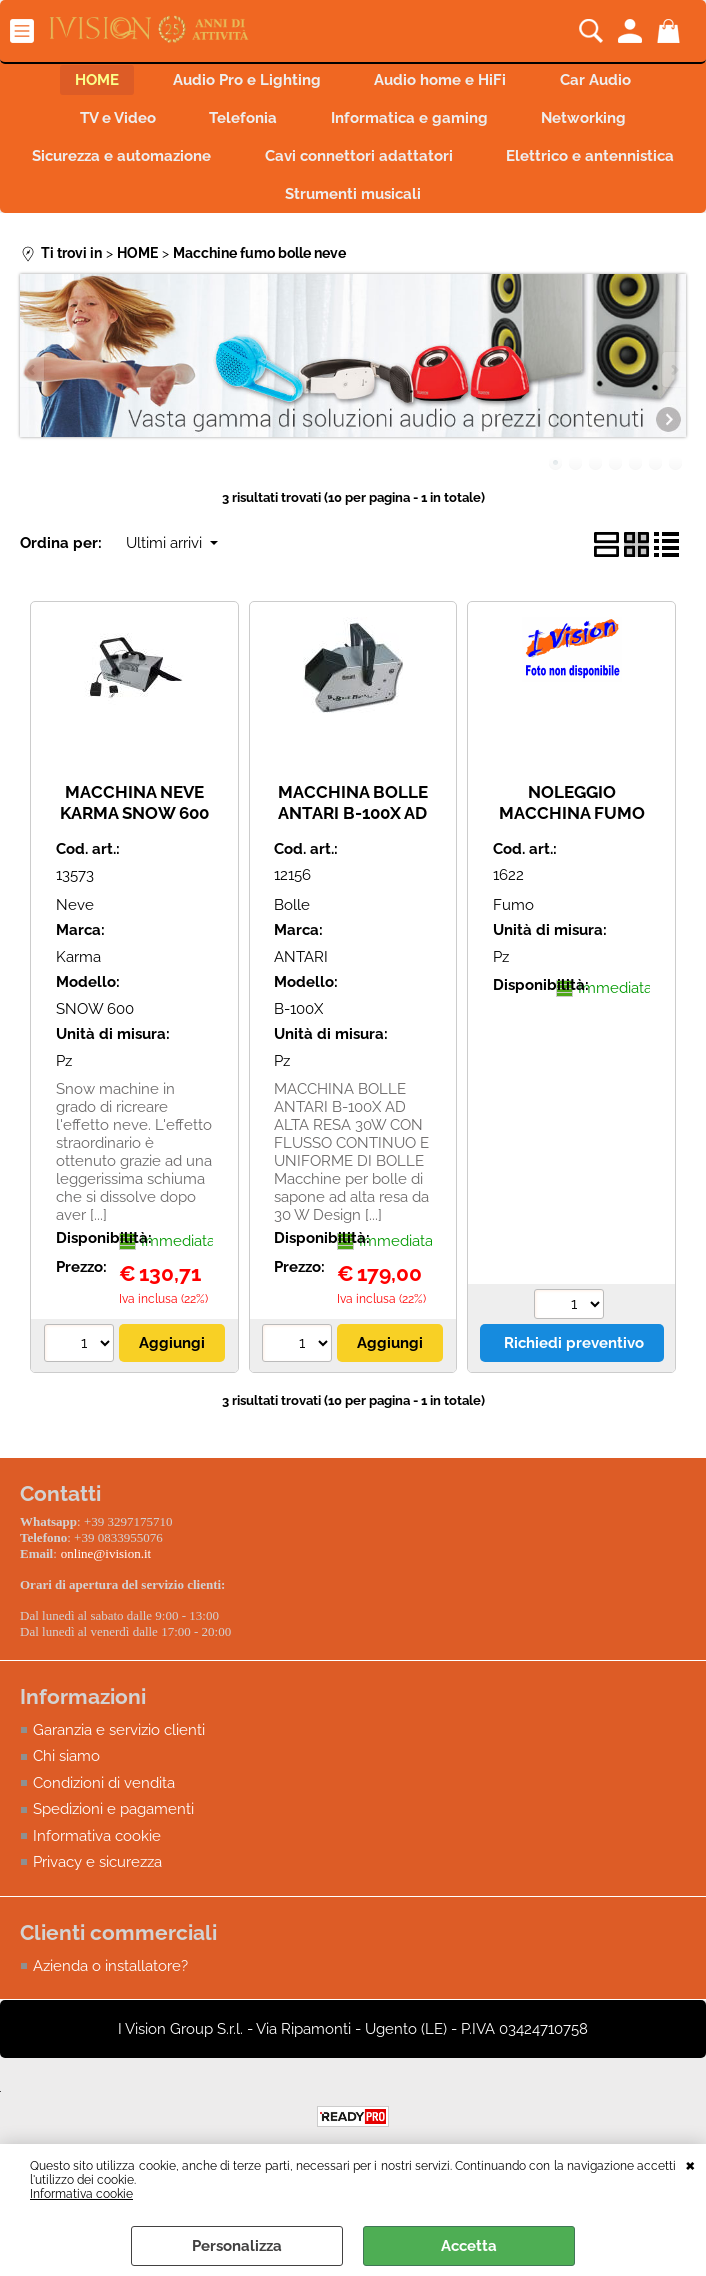  What do you see at coordinates (113, 1822) in the screenshot?
I see `Spedizioni e pagamenti` at bounding box center [113, 1822].